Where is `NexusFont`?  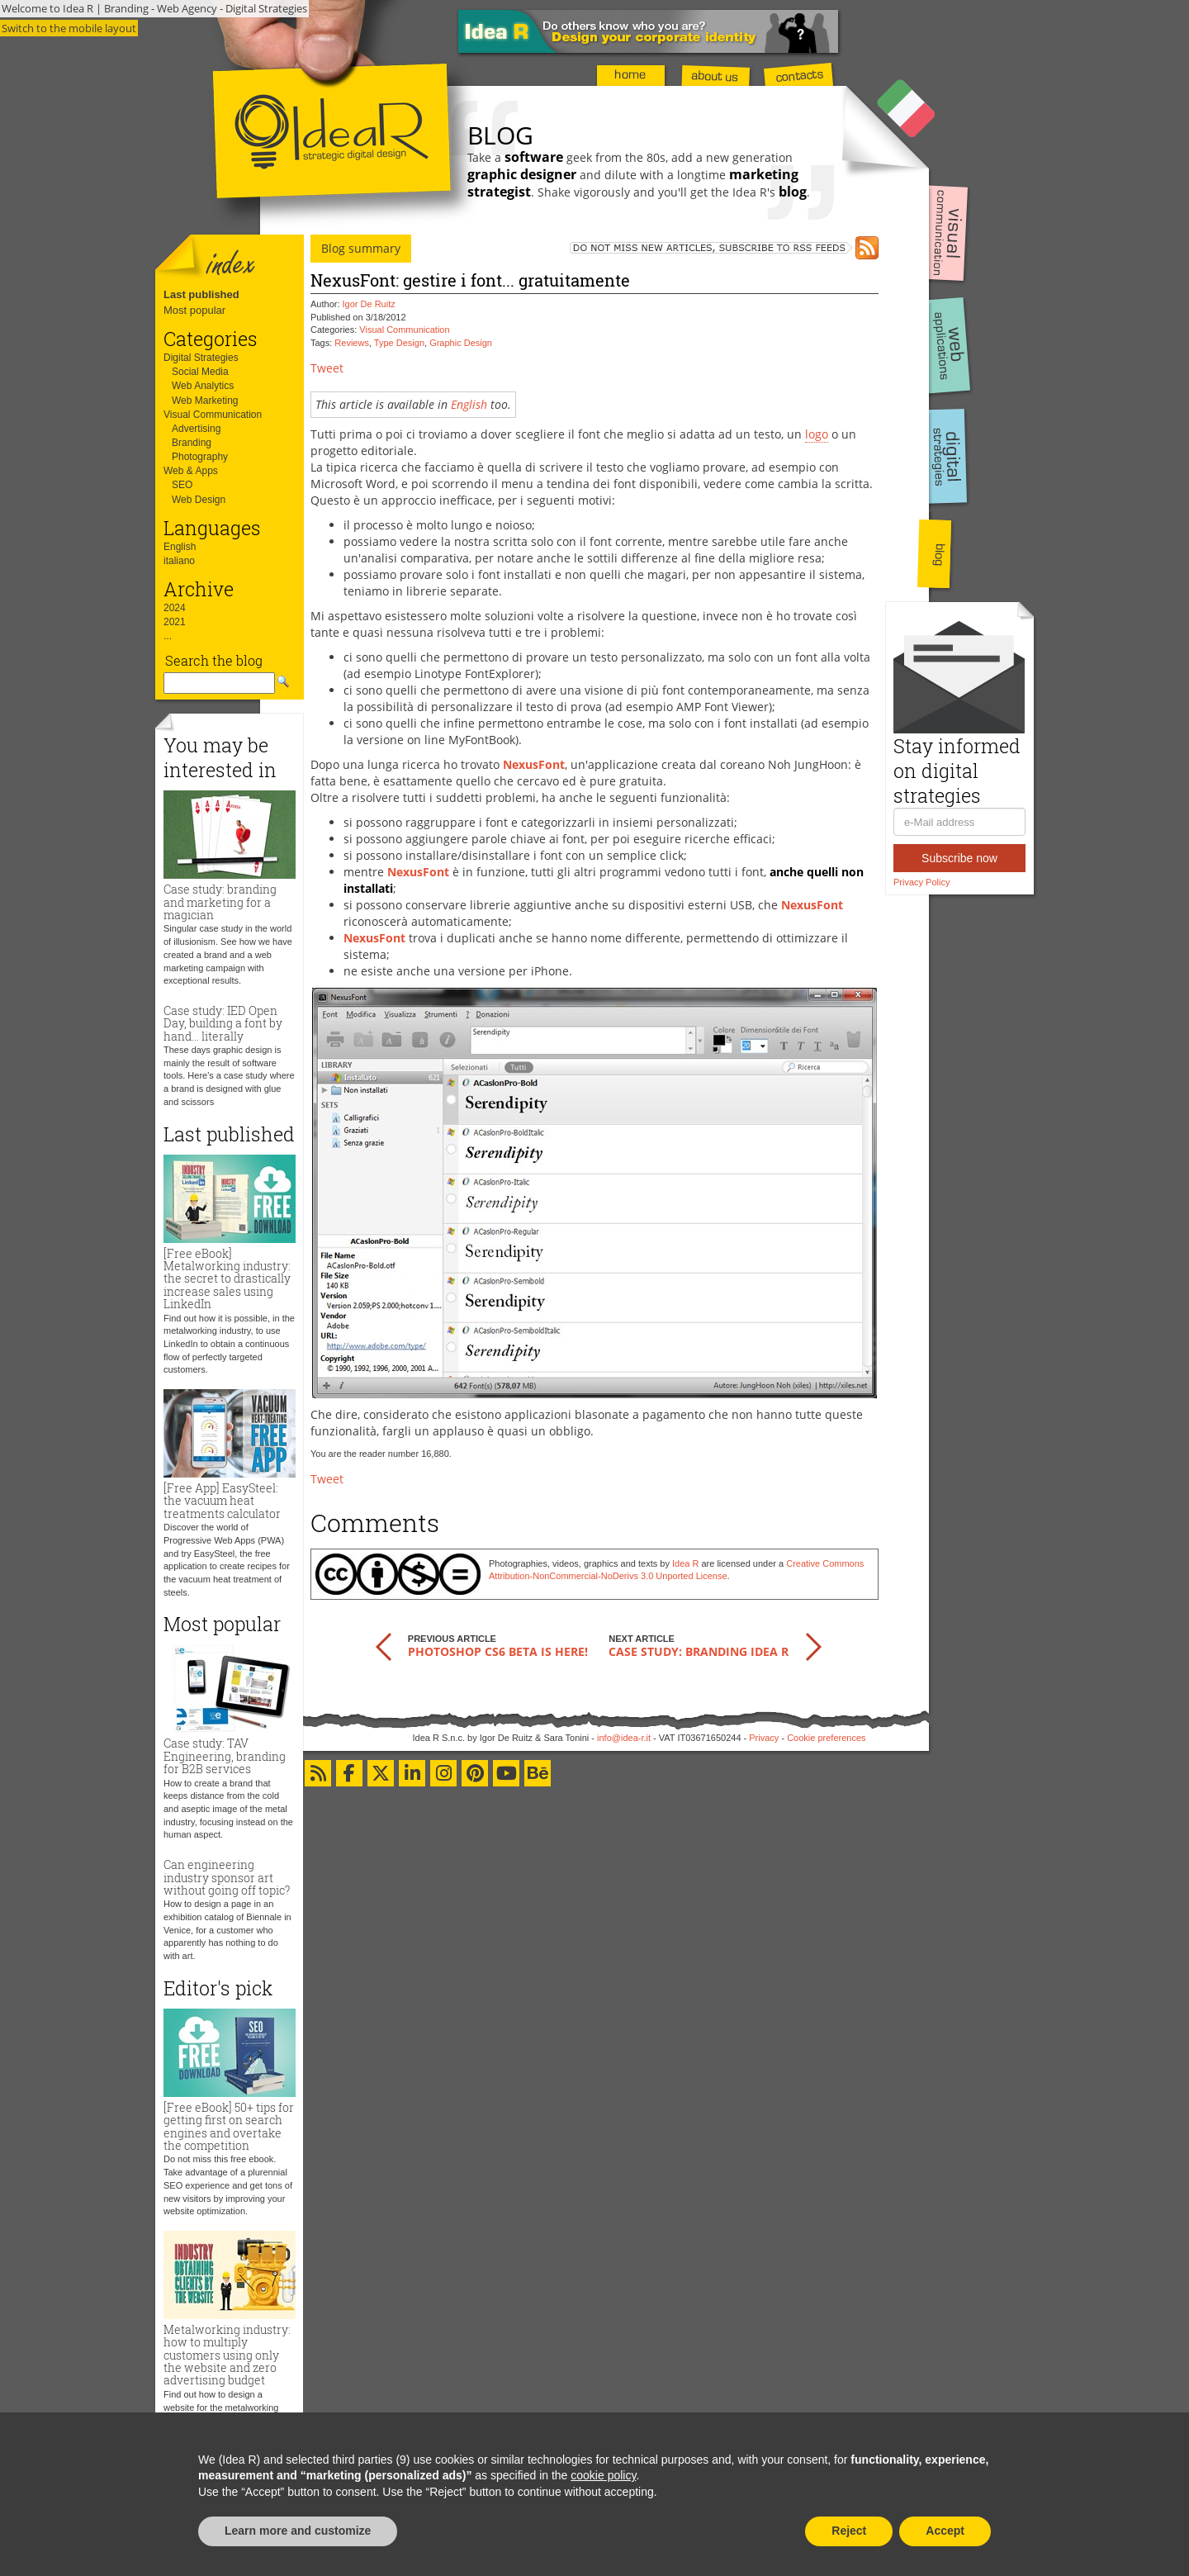 NexusFont is located at coordinates (534, 764).